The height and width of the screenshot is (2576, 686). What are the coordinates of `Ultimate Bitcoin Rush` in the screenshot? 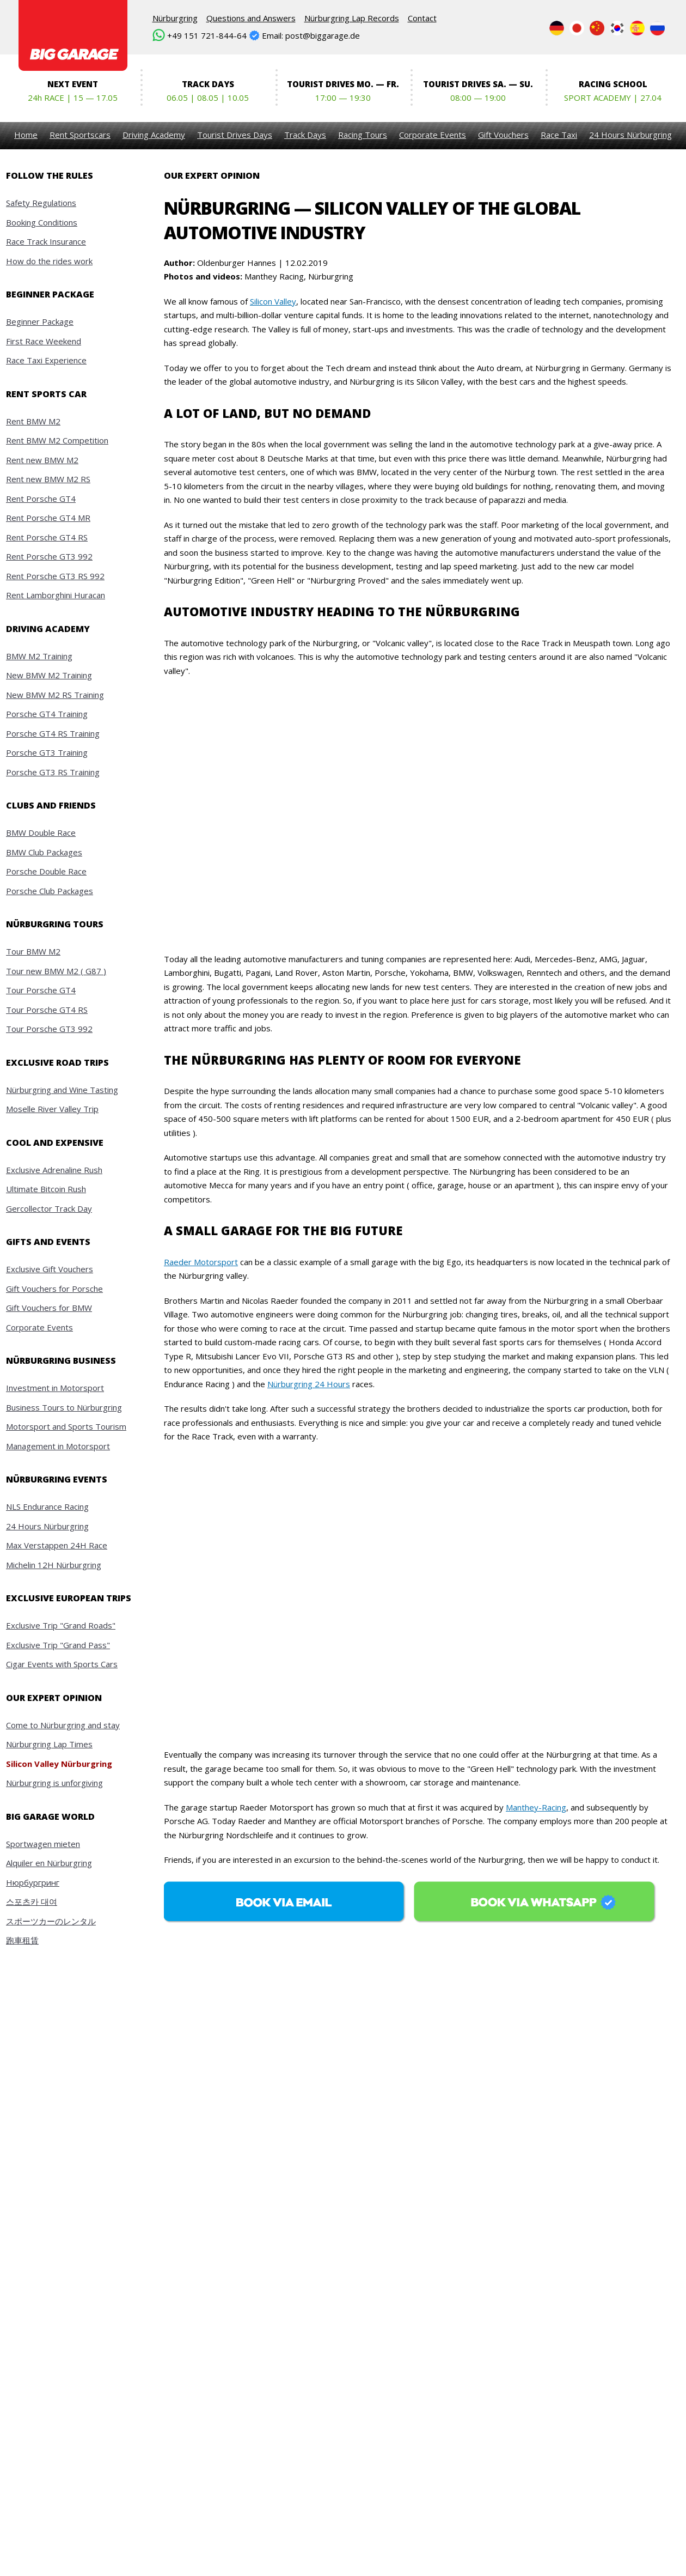 It's located at (46, 1188).